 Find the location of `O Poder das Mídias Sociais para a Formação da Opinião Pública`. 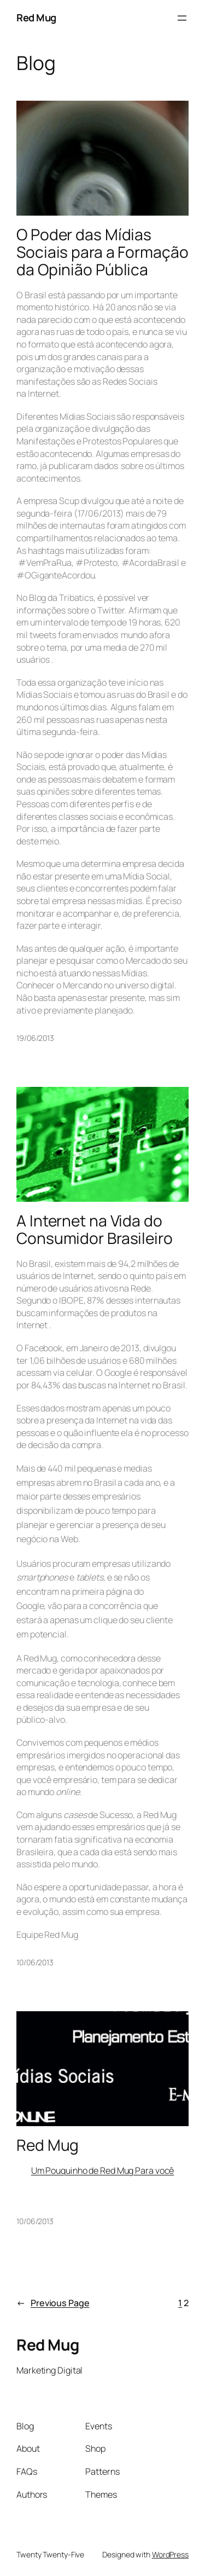

O Poder das Mídias Sociais para a Formação da Opinião Pública is located at coordinates (102, 252).